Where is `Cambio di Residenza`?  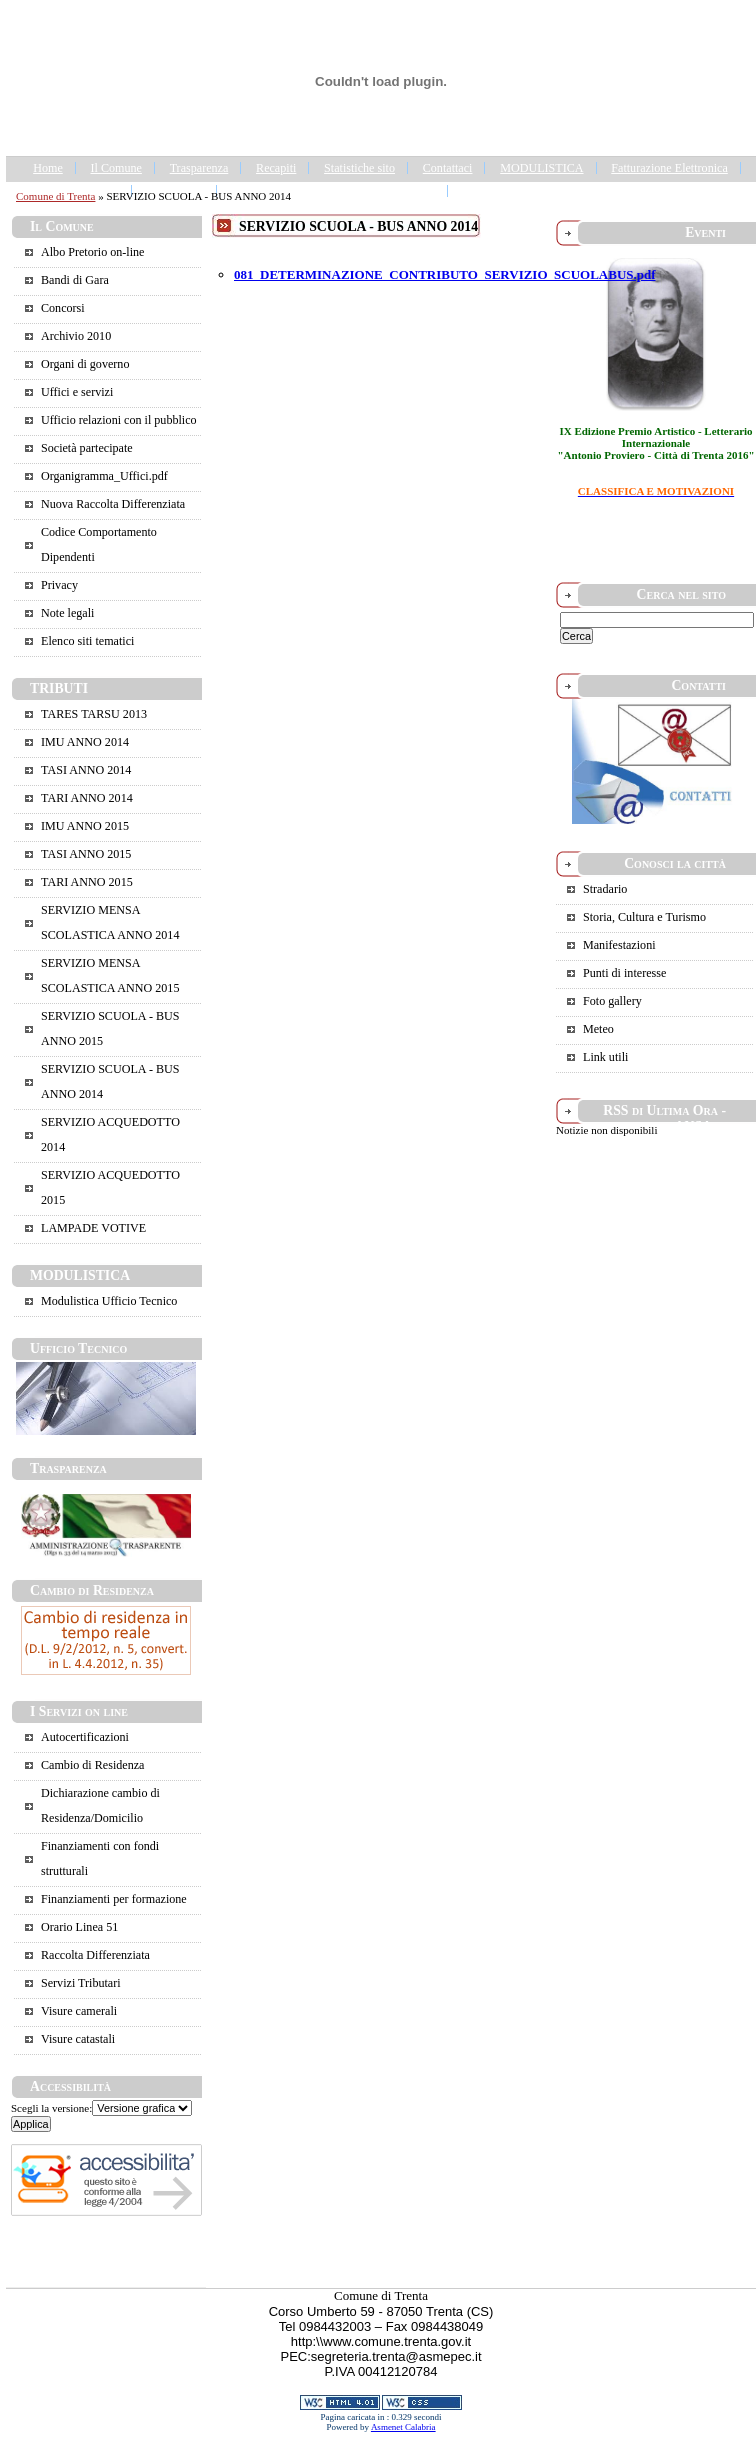 Cambio di Residenza is located at coordinates (92, 1765).